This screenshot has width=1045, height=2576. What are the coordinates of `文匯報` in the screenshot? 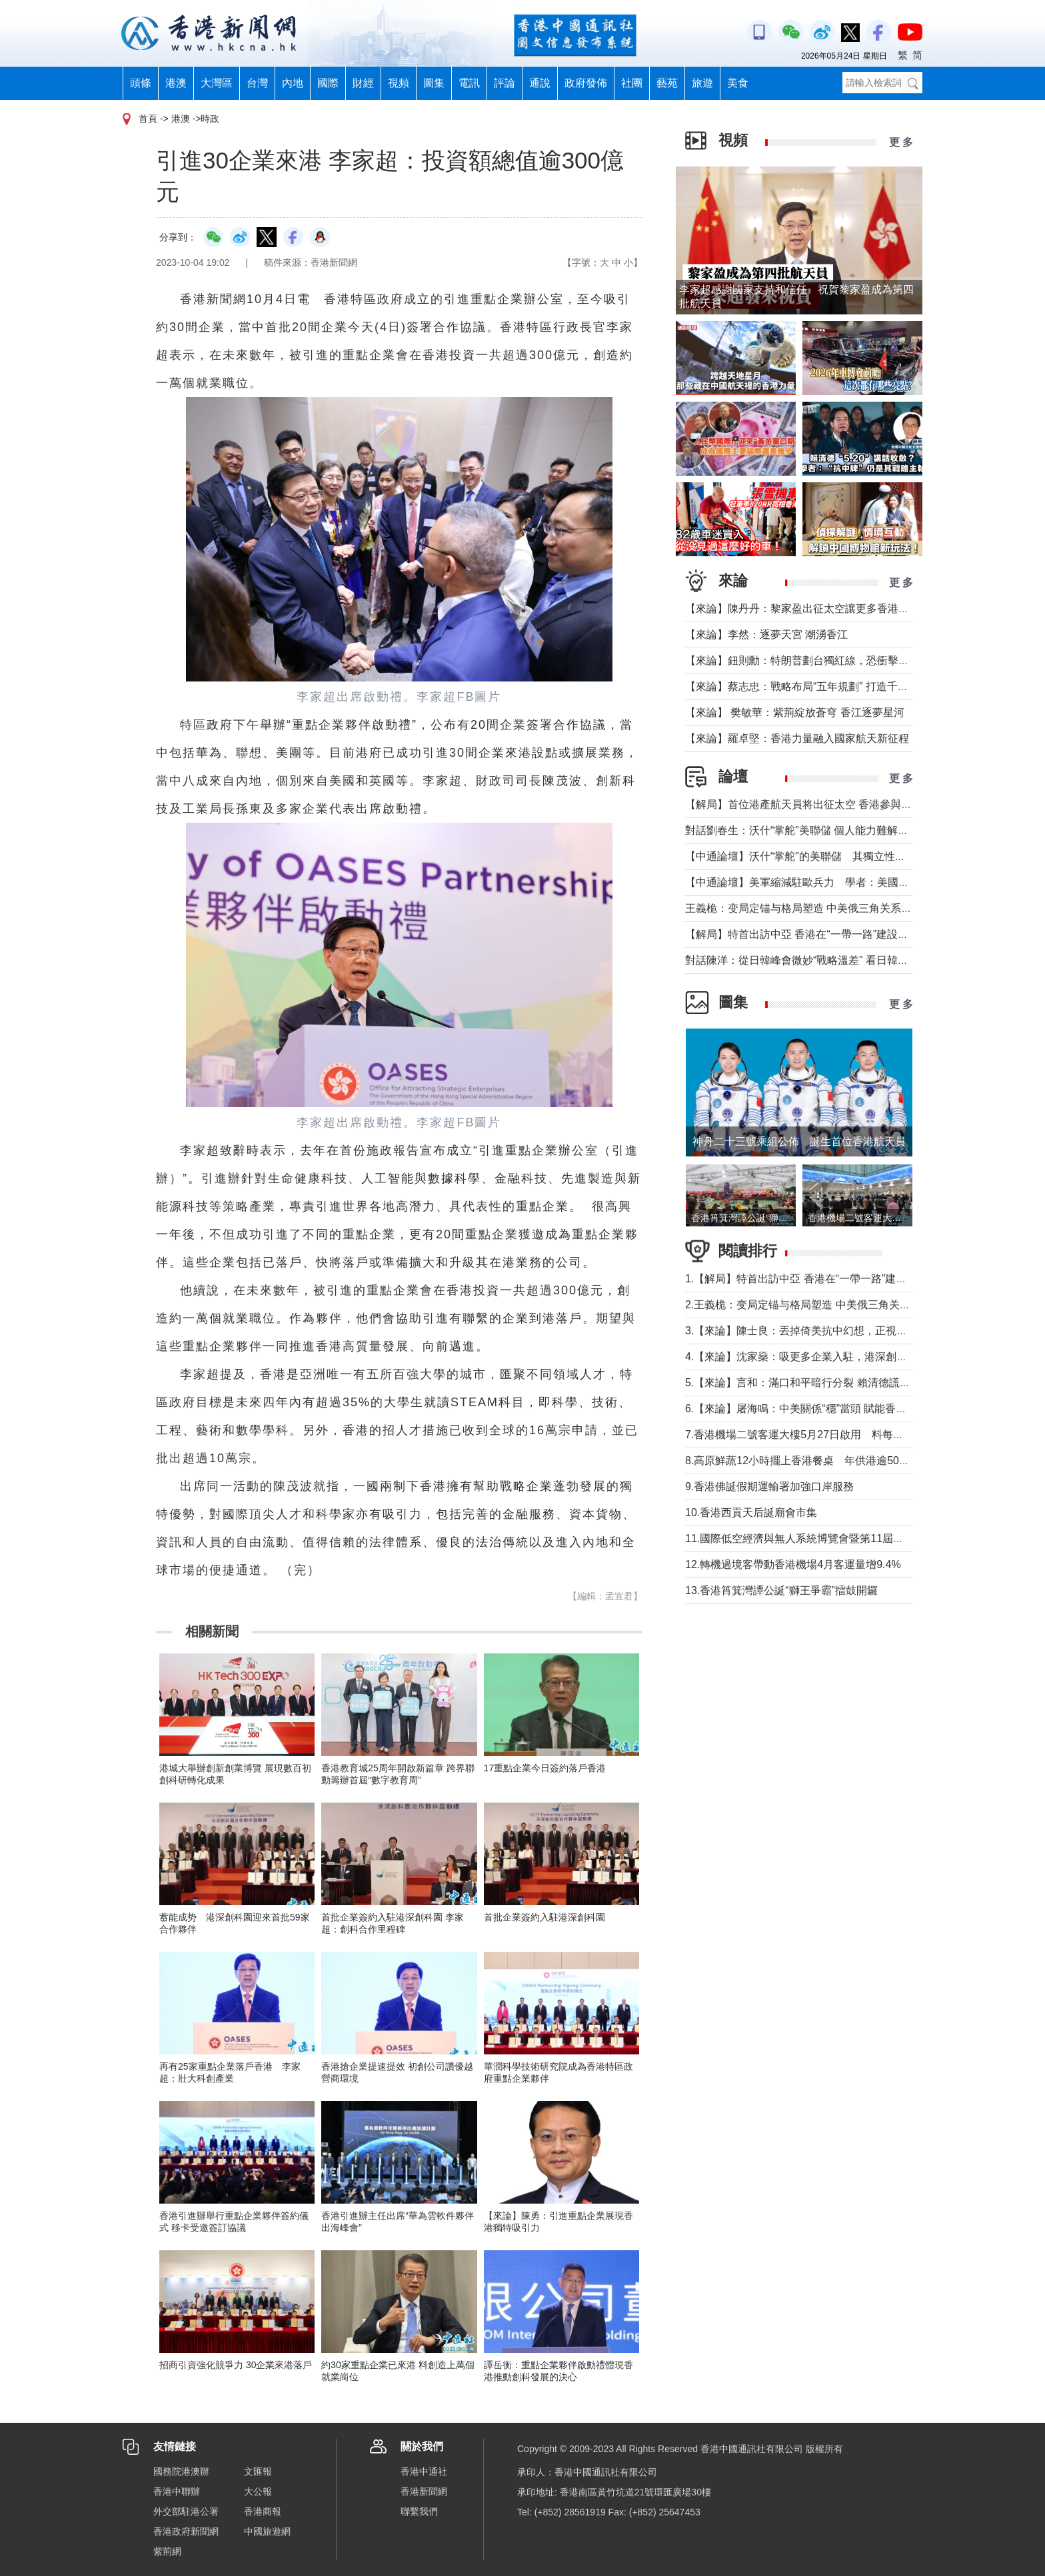 It's located at (258, 2471).